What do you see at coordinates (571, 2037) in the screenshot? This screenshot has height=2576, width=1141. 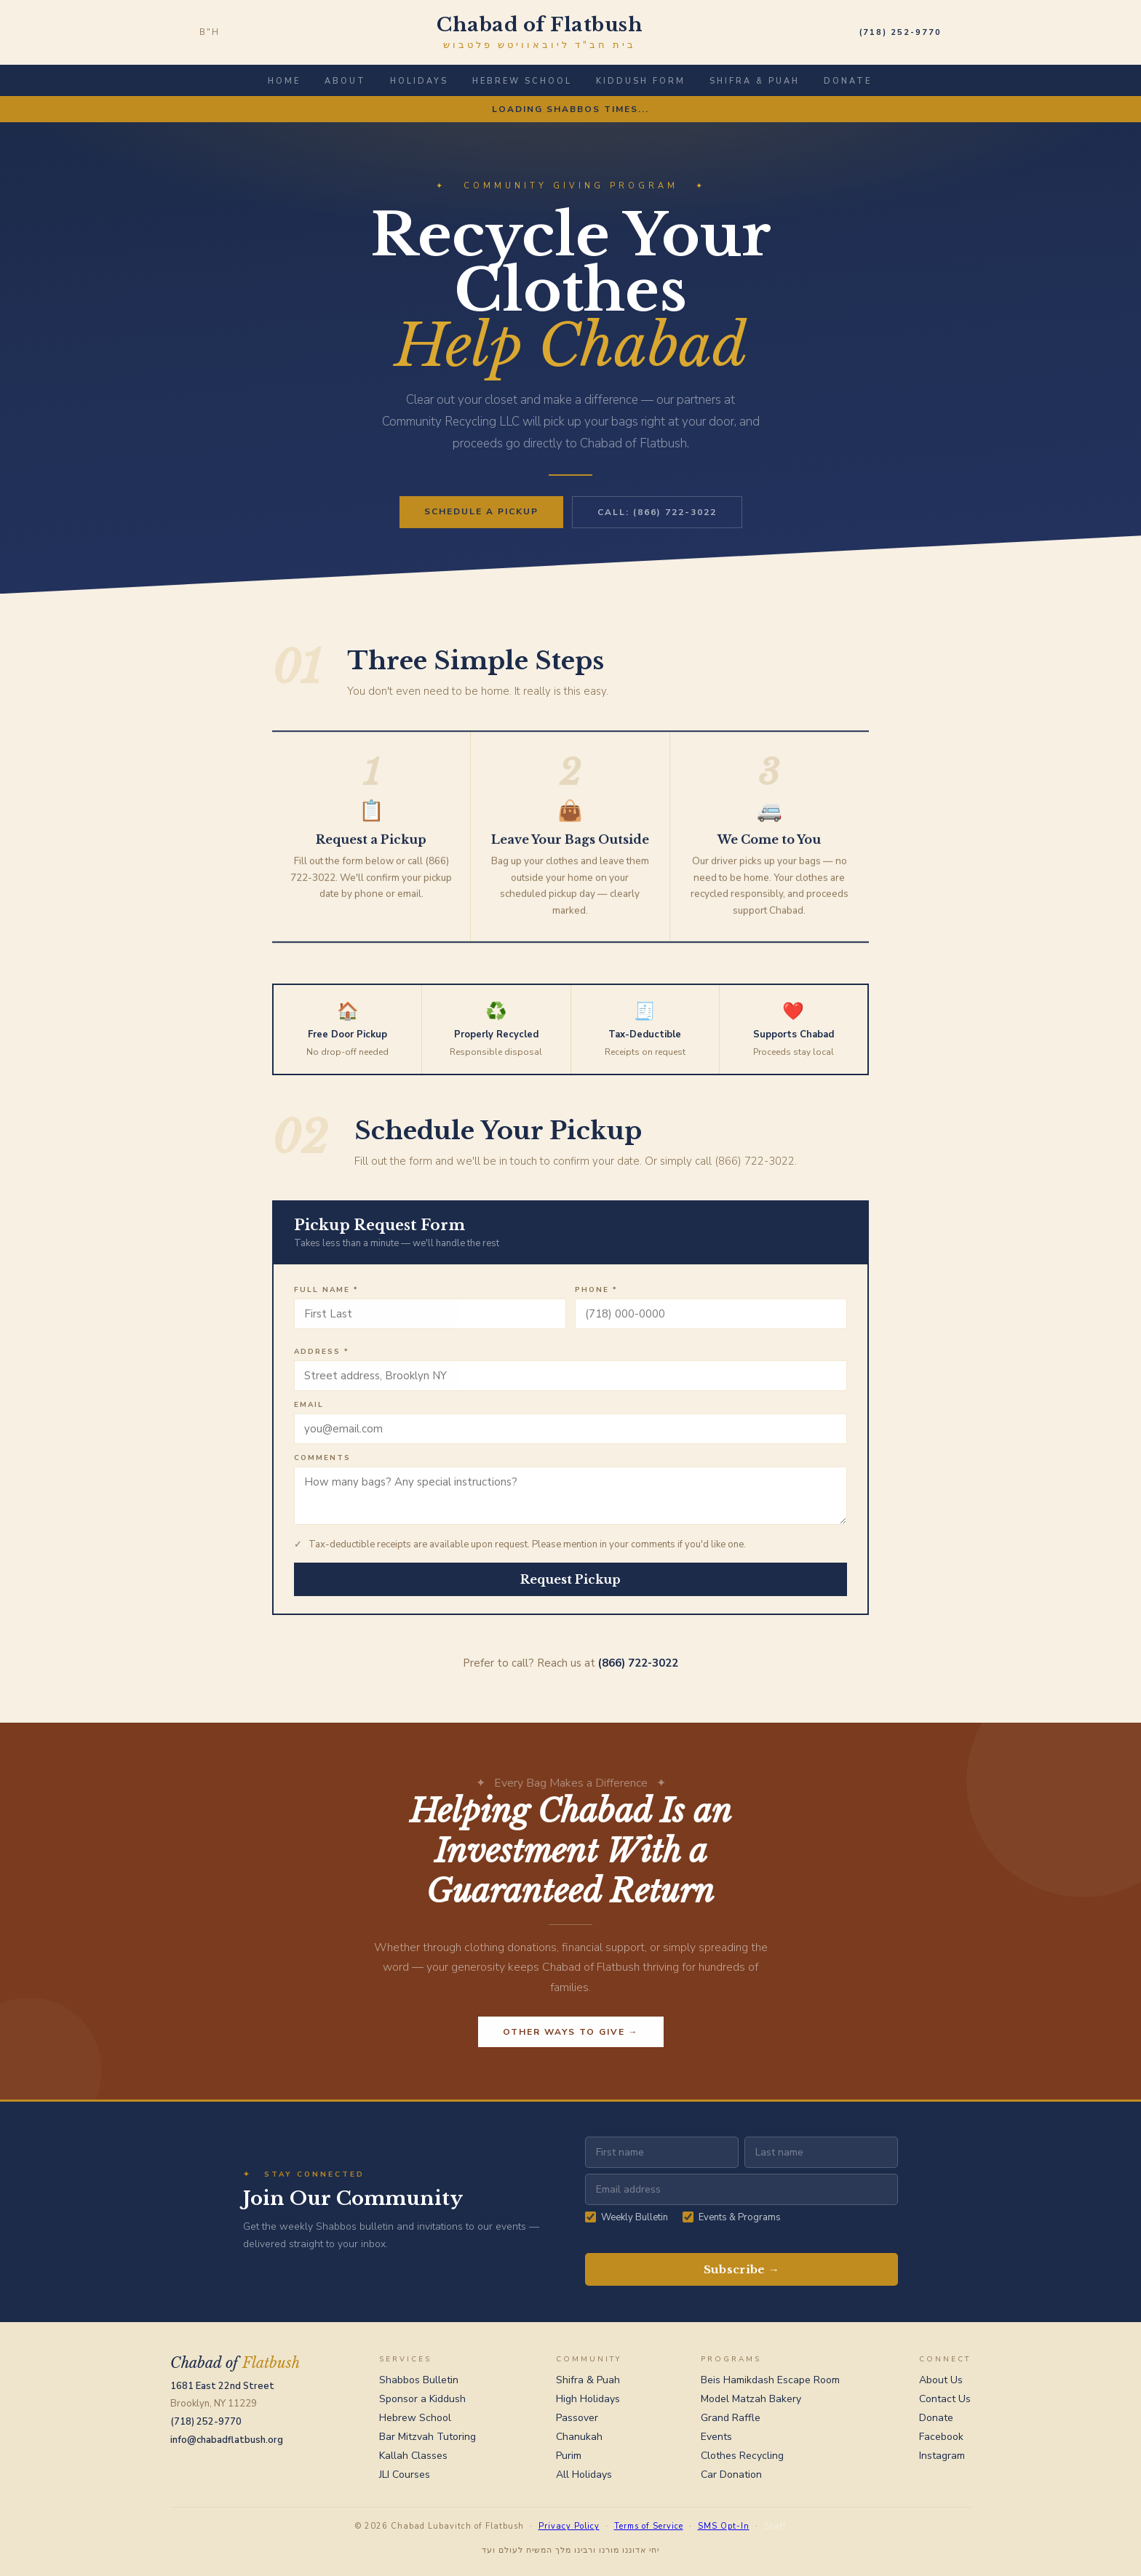 I see `Other Ways to Give →` at bounding box center [571, 2037].